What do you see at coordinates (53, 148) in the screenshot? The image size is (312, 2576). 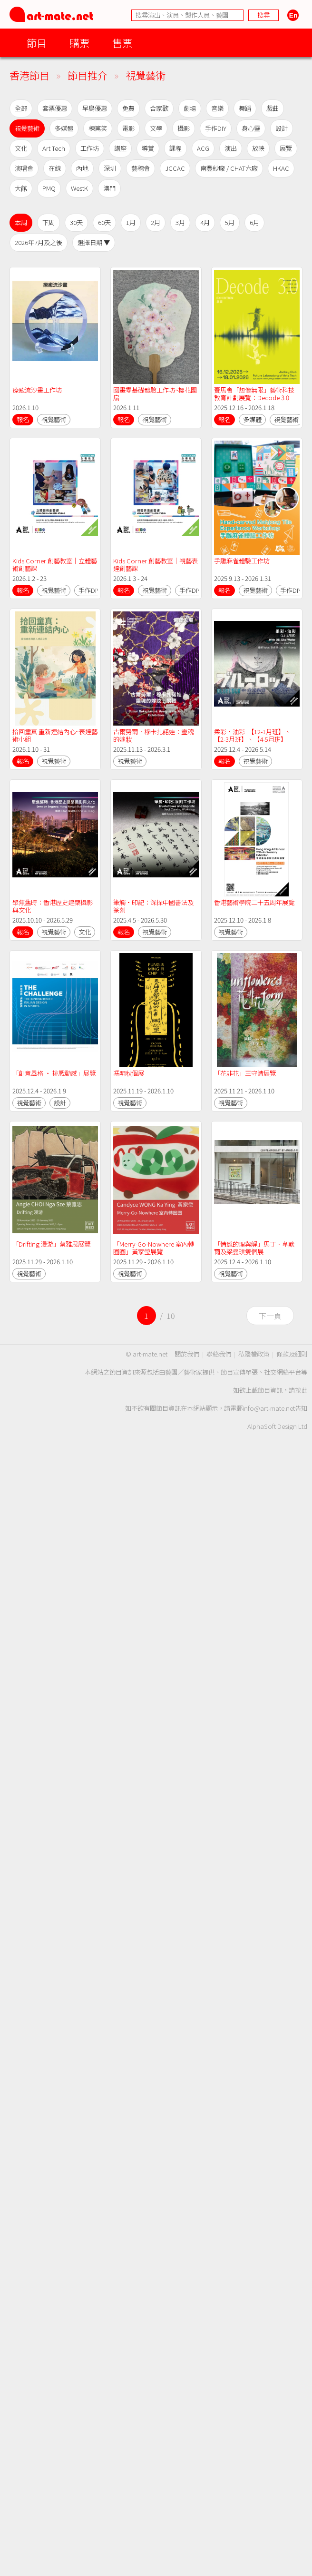 I see `Art Tech` at bounding box center [53, 148].